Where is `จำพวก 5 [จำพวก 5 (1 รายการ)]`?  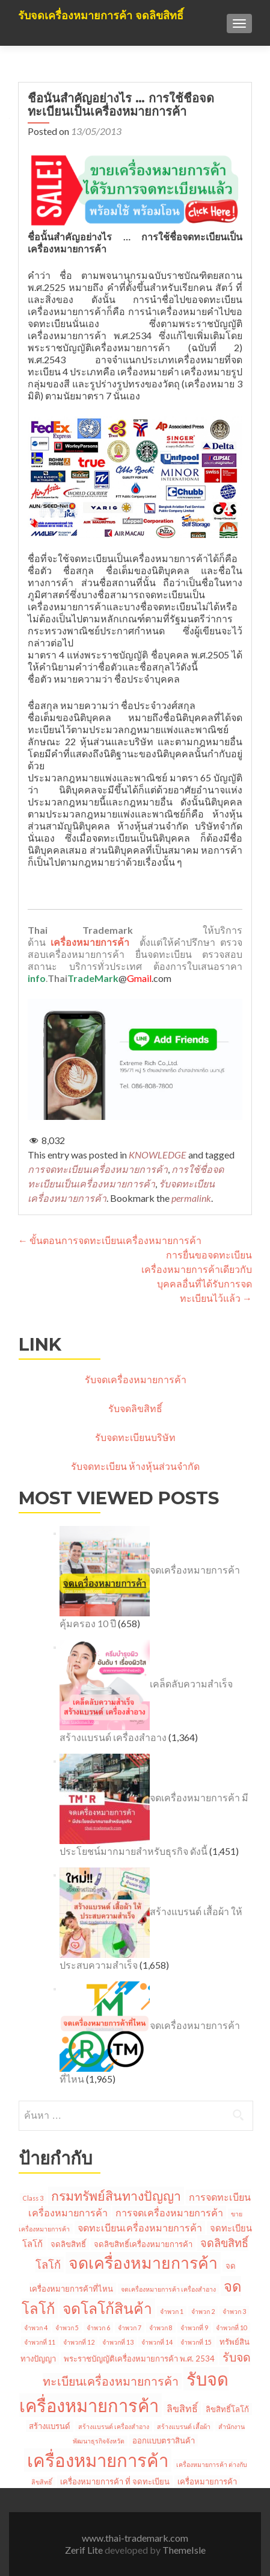
จำพวก 5 [จำพวก 5 (1 รายการ)] is located at coordinates (67, 2327).